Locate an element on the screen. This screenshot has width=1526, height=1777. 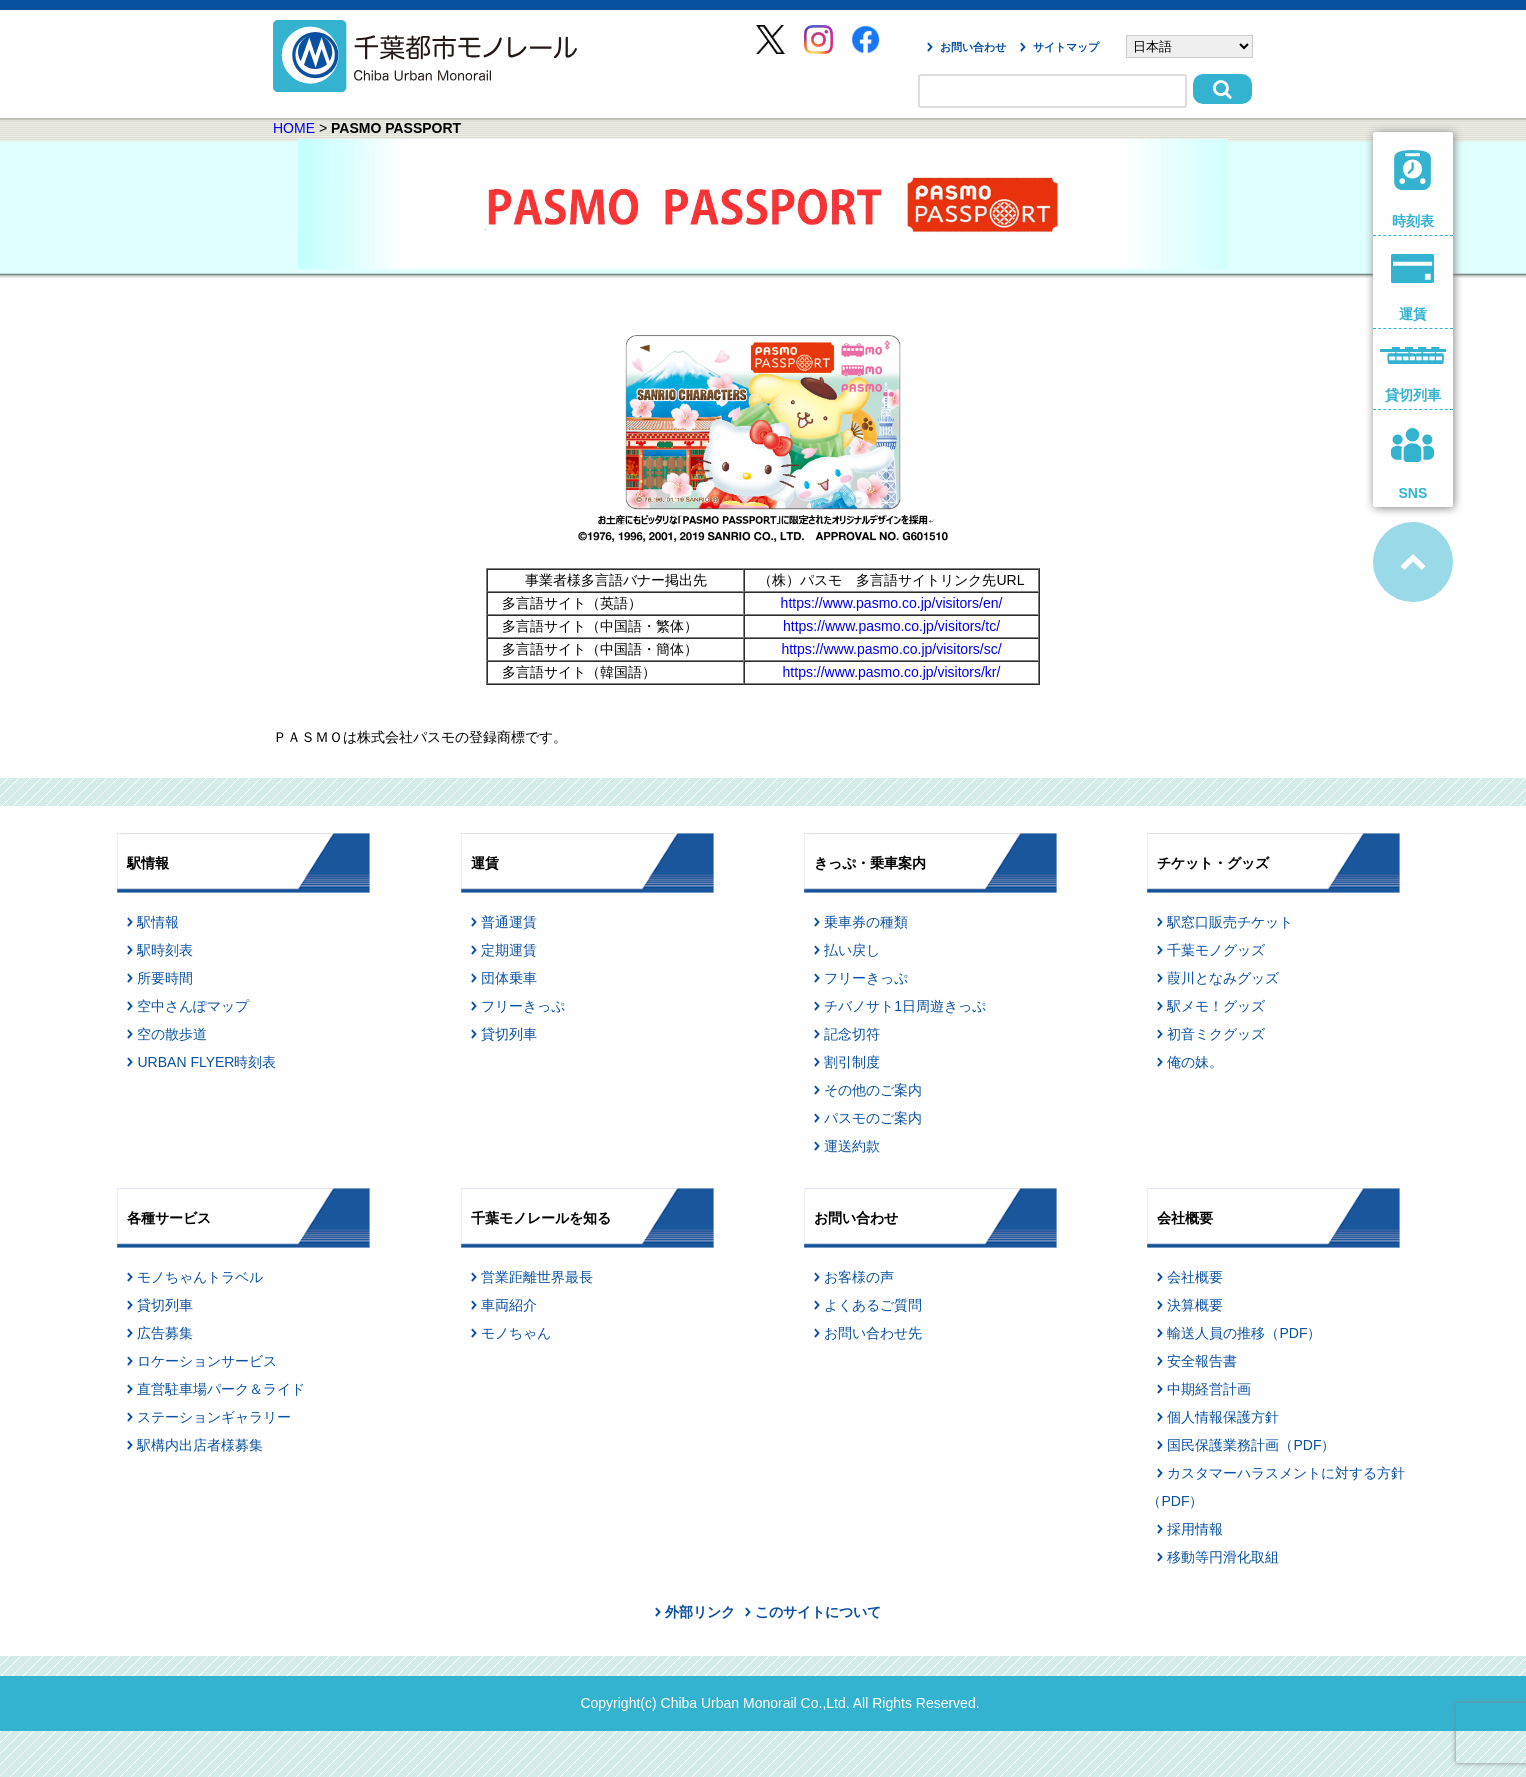
広告募集 is located at coordinates (165, 1333).